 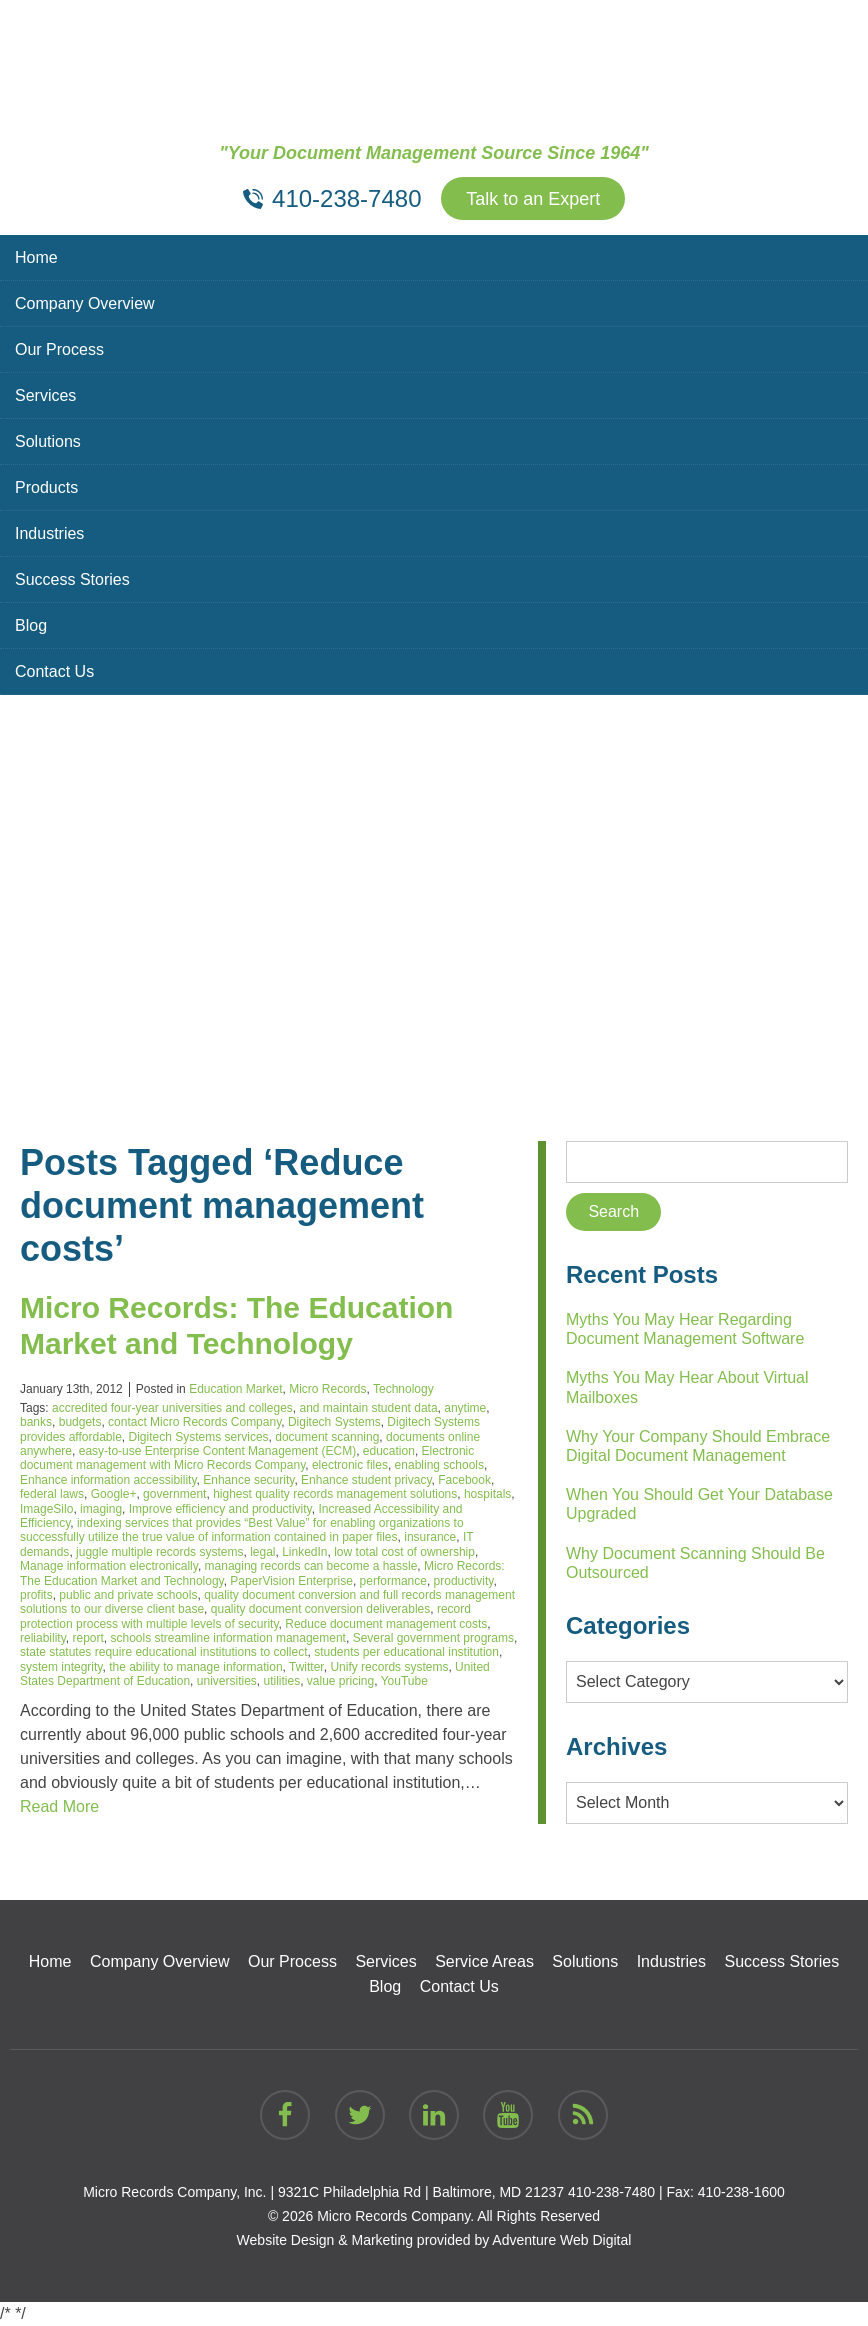 I want to click on Micro Records, so click(x=327, y=1389).